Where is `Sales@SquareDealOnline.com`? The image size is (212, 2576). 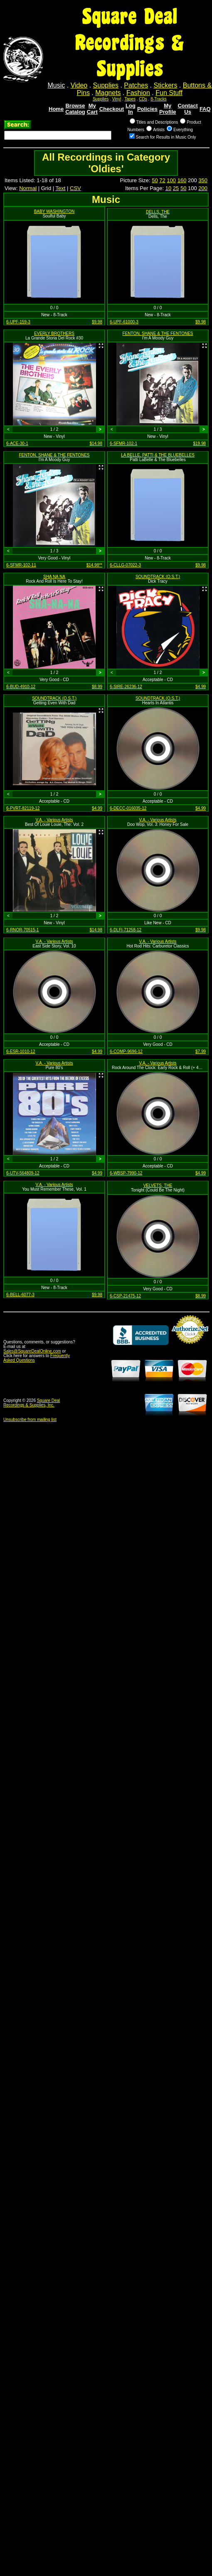 Sales@SquareDealOnline.com is located at coordinates (32, 1351).